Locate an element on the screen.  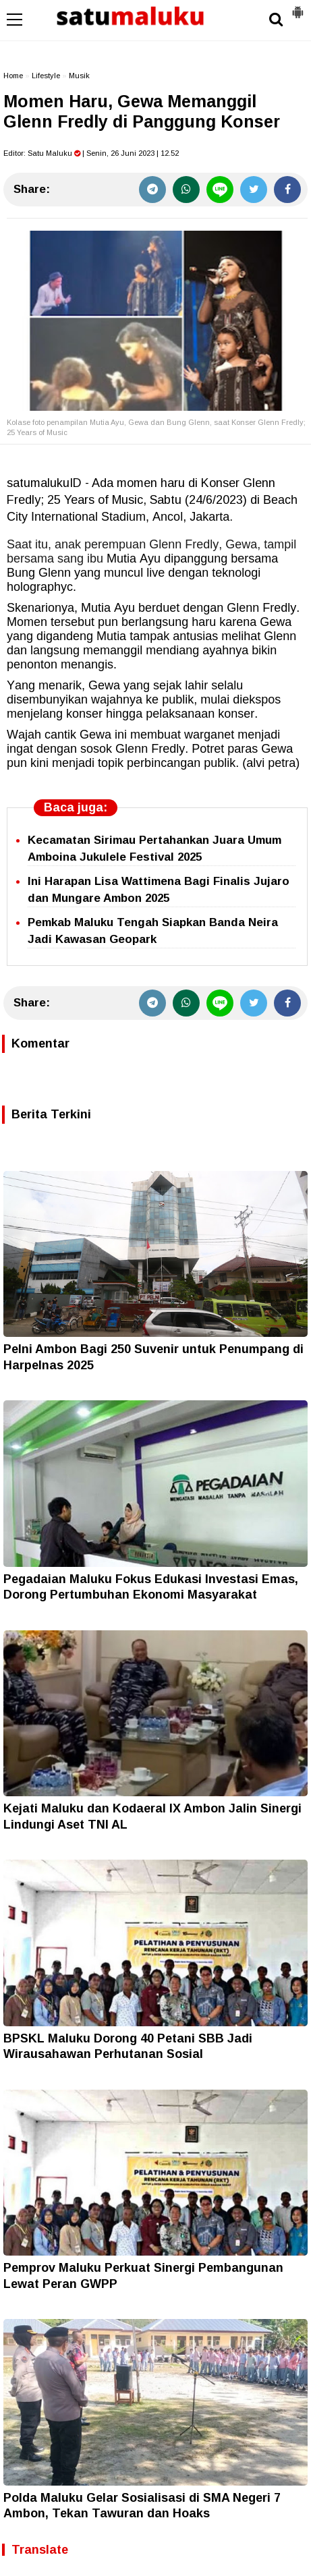
Musik is located at coordinates (79, 75).